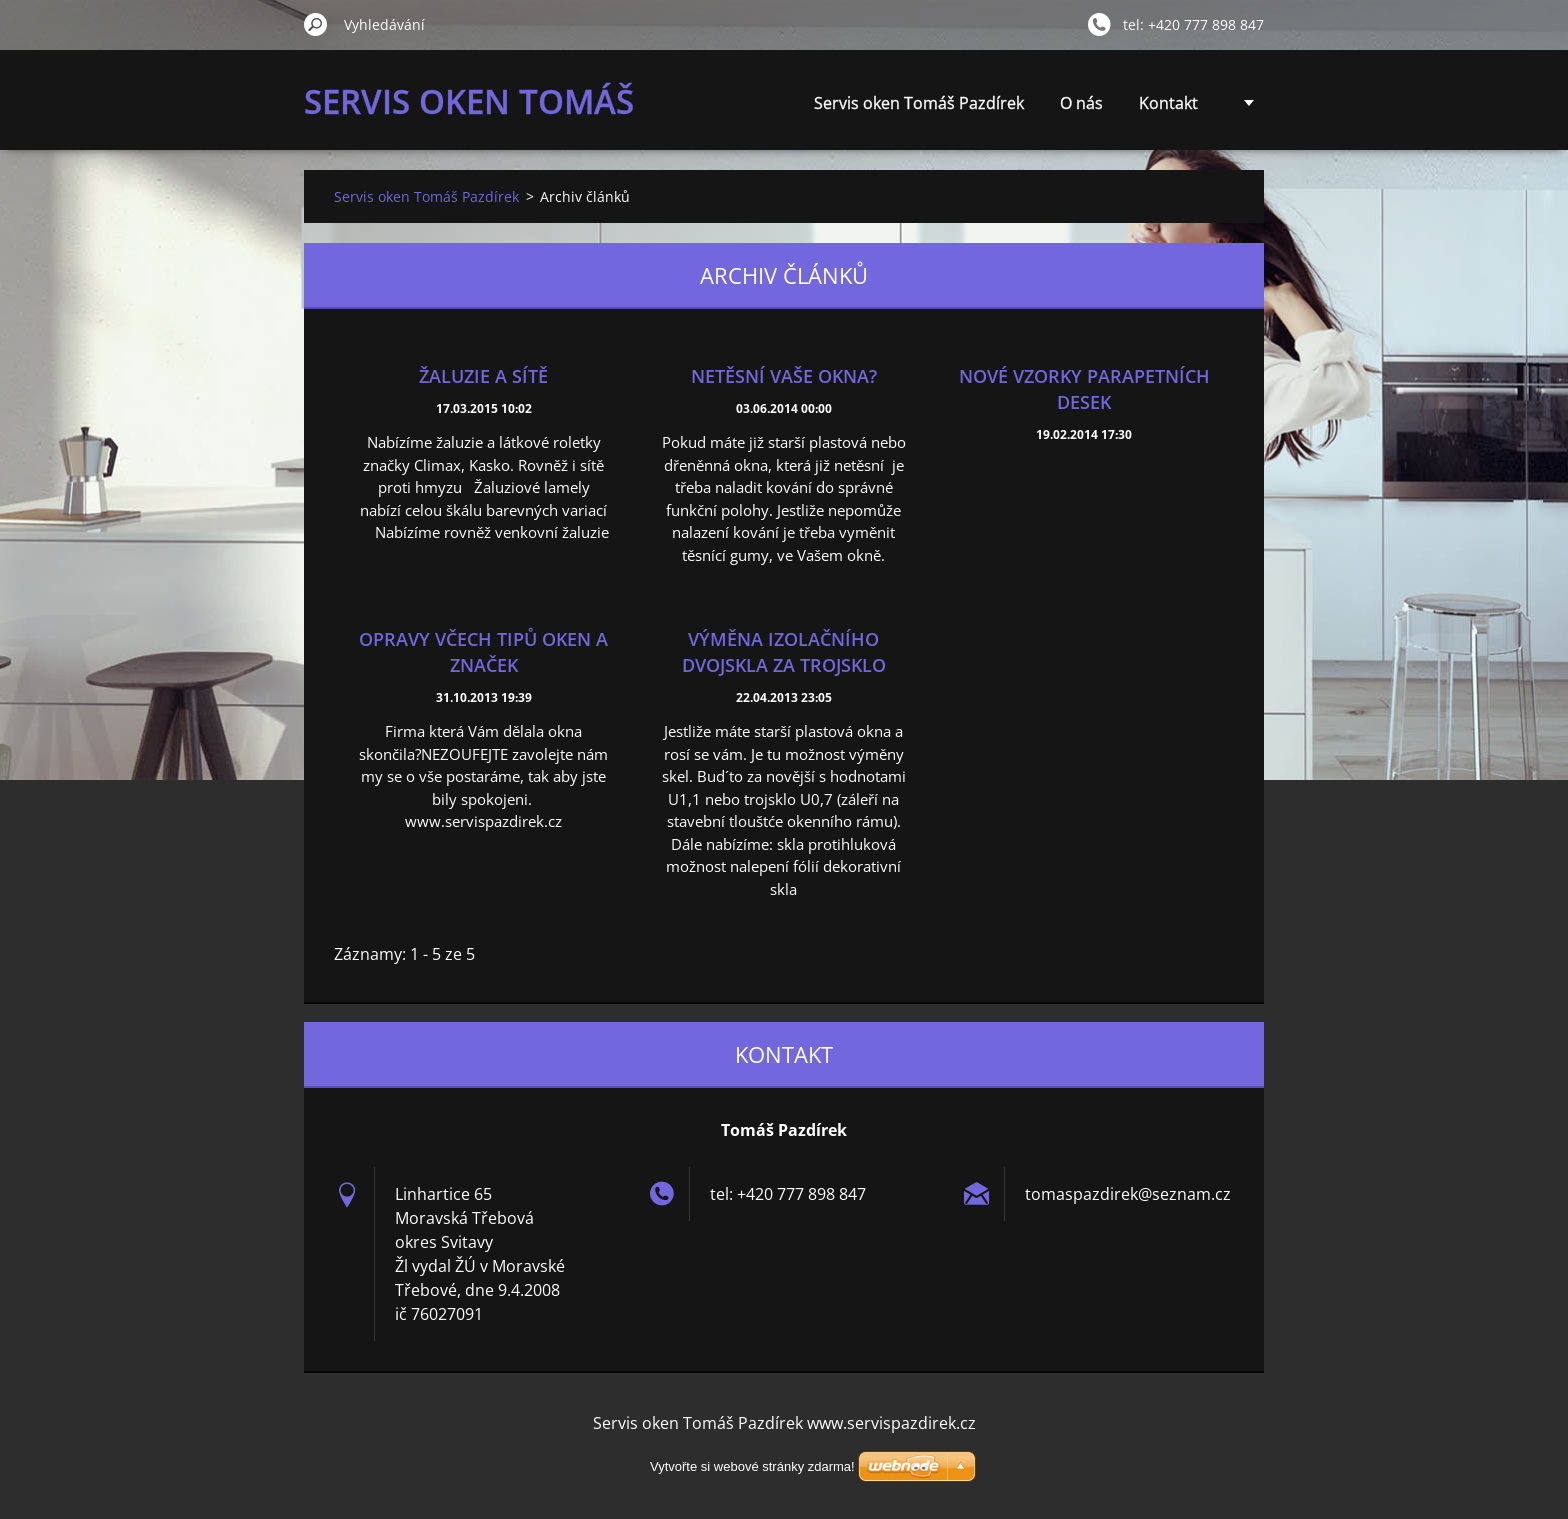 The width and height of the screenshot is (1568, 1519). What do you see at coordinates (1081, 103) in the screenshot?
I see `O nás` at bounding box center [1081, 103].